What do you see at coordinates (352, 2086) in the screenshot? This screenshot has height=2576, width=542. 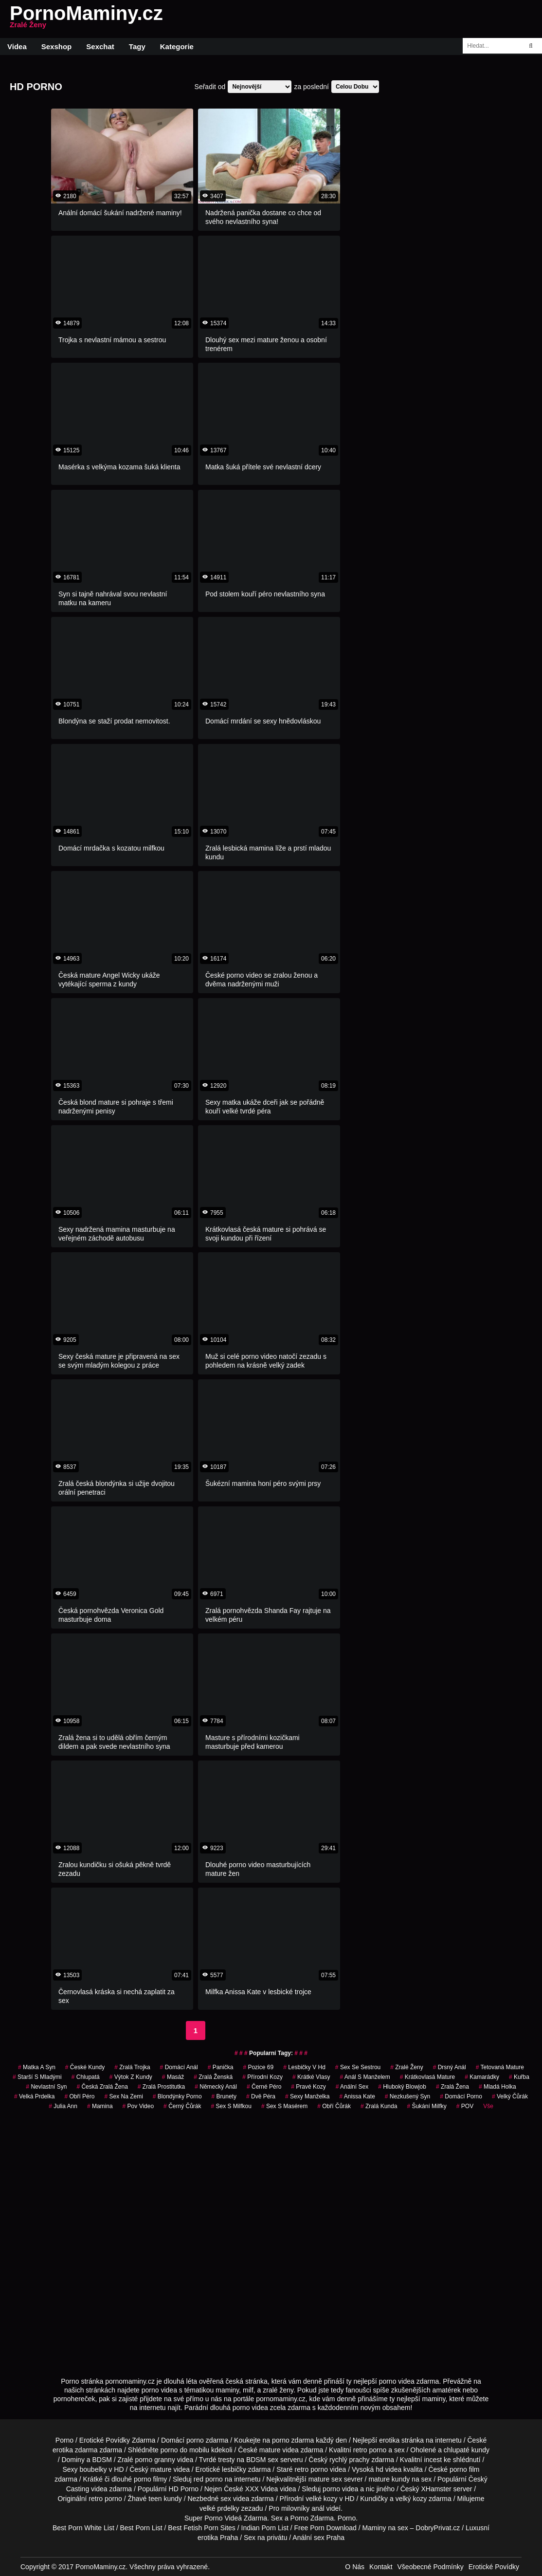 I see `anální sex` at bounding box center [352, 2086].